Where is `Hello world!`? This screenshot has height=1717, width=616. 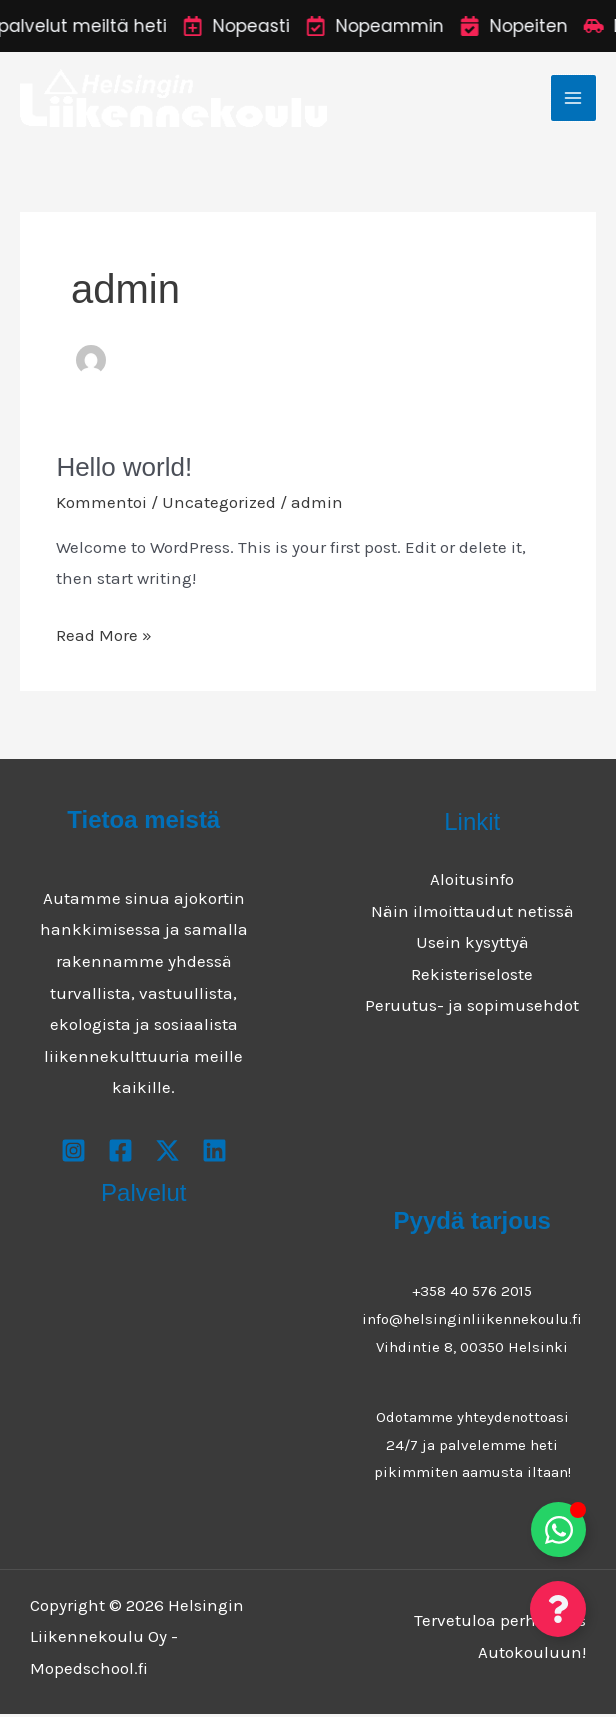 Hello world! is located at coordinates (124, 470).